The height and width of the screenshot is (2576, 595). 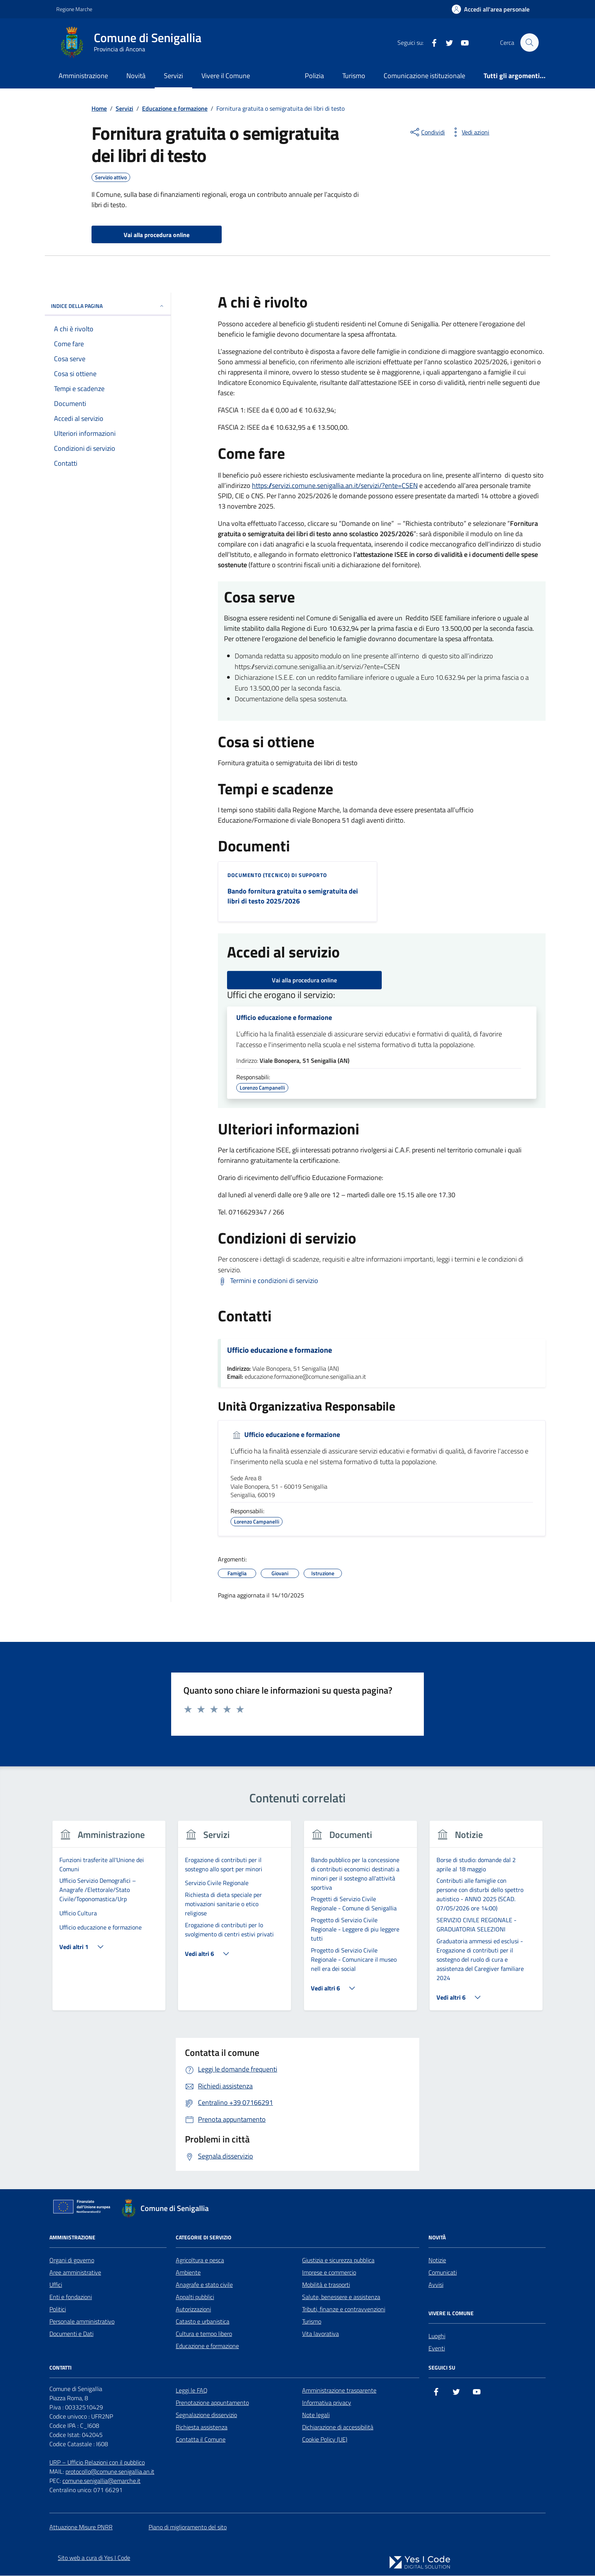 What do you see at coordinates (353, 75) in the screenshot?
I see `Turismo` at bounding box center [353, 75].